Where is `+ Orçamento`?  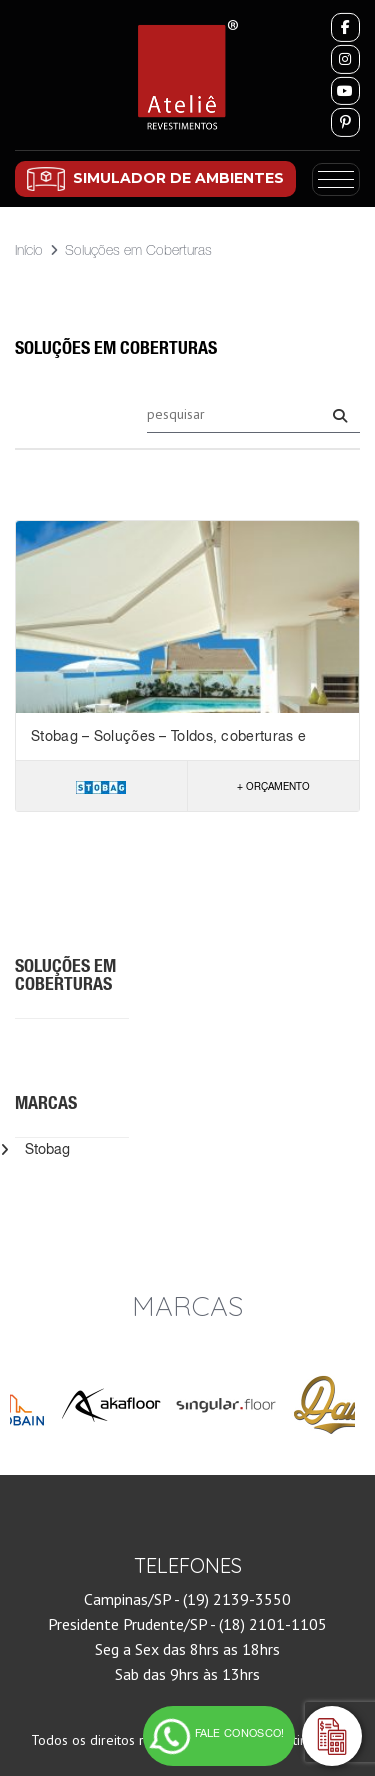
+ Orçamento is located at coordinates (273, 786).